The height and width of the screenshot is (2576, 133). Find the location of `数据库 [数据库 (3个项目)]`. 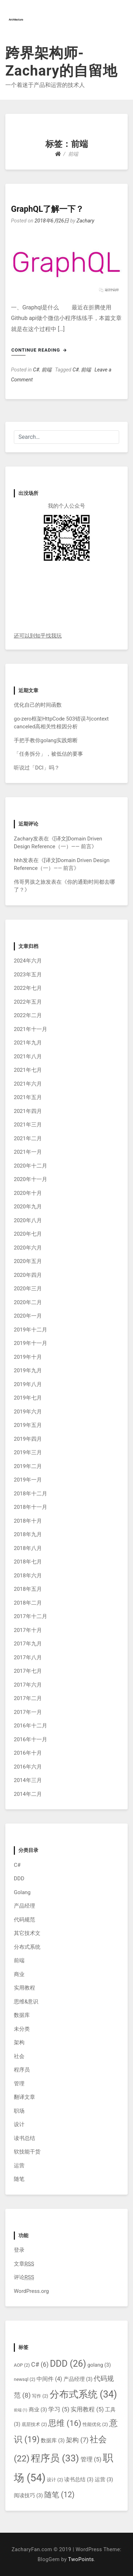

数据库 [数据库 (3个项目)] is located at coordinates (53, 2441).